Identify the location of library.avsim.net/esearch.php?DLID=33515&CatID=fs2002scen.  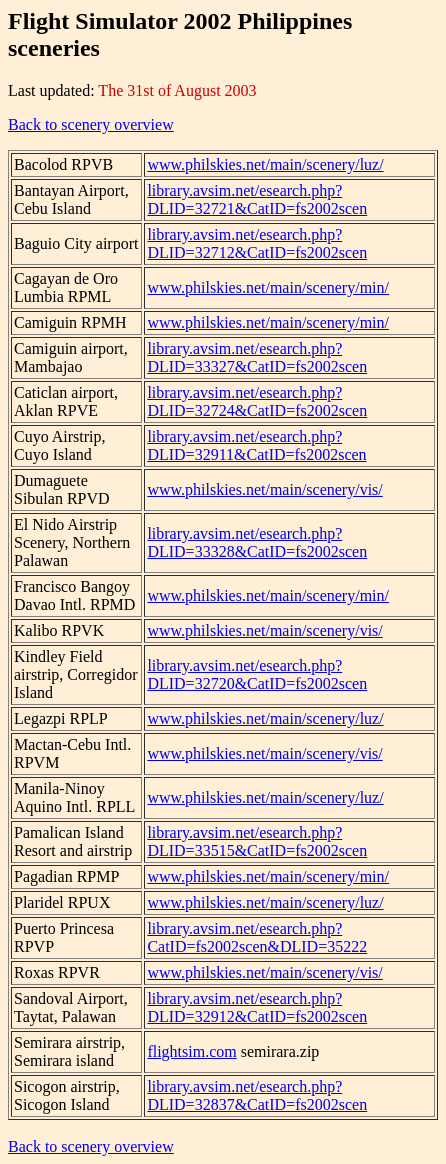
(257, 841).